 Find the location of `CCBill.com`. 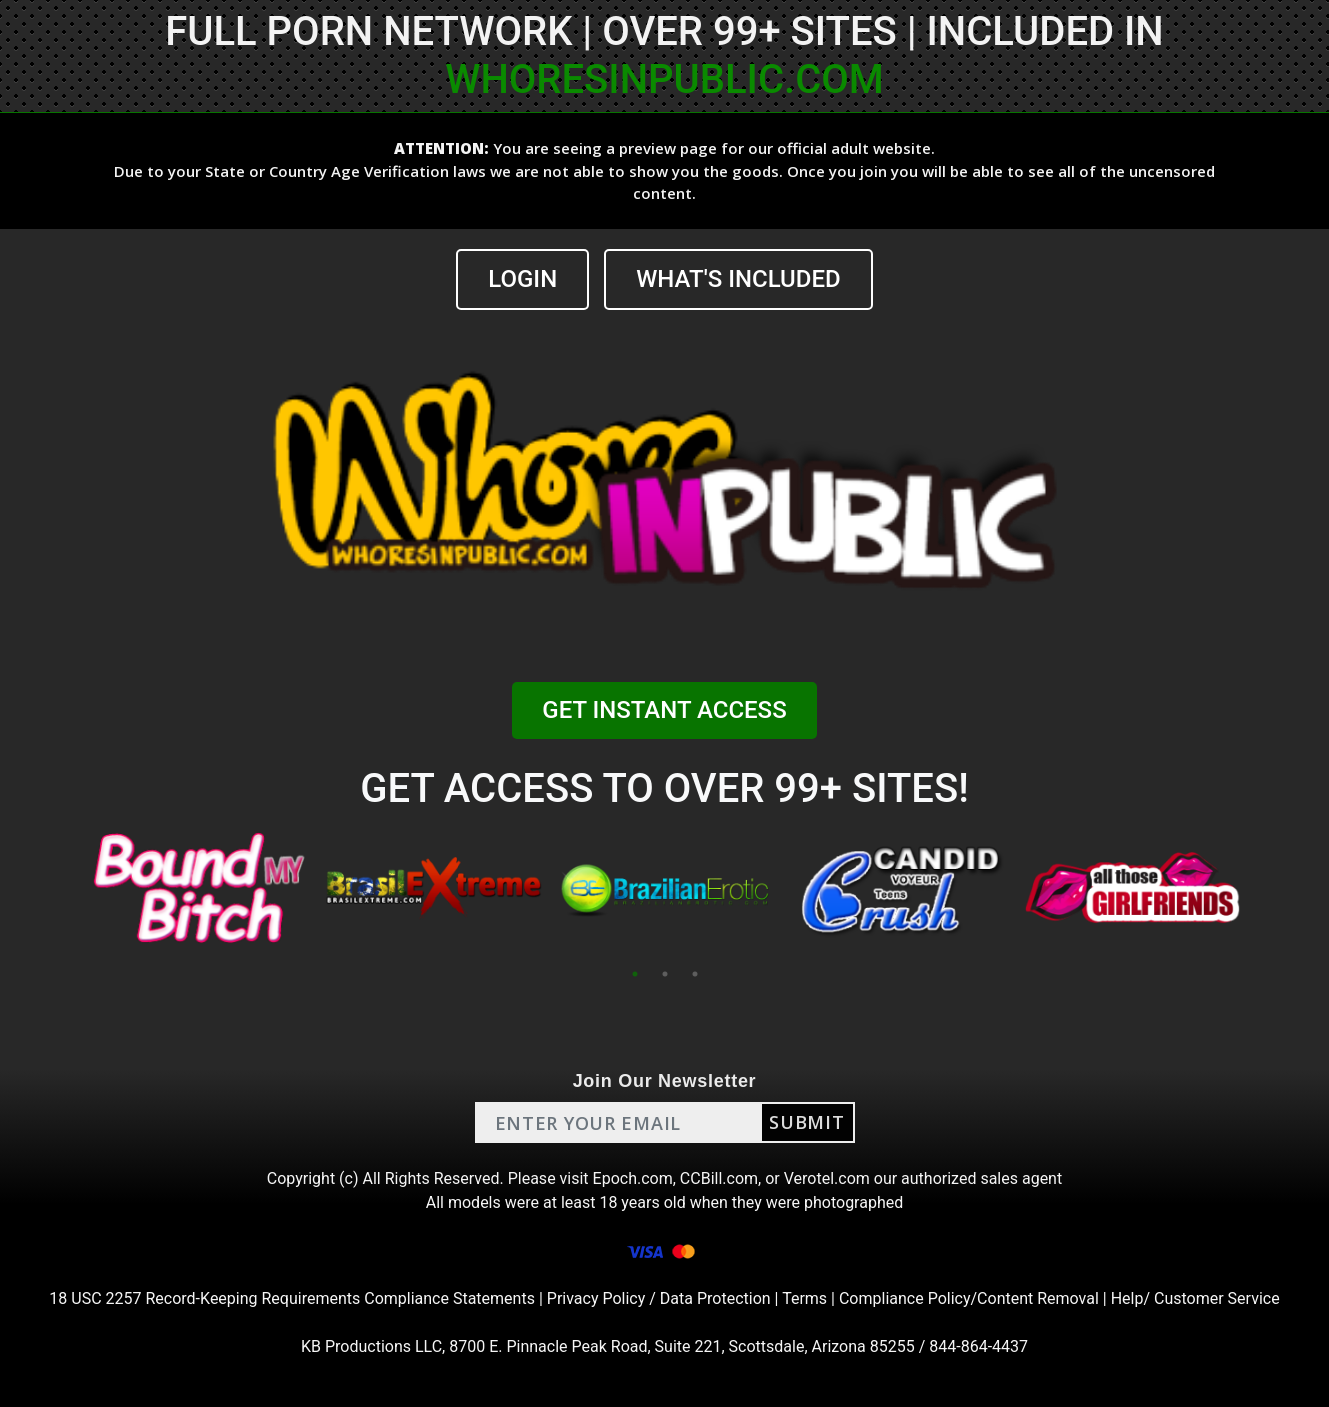

CCBill.com is located at coordinates (719, 1178).